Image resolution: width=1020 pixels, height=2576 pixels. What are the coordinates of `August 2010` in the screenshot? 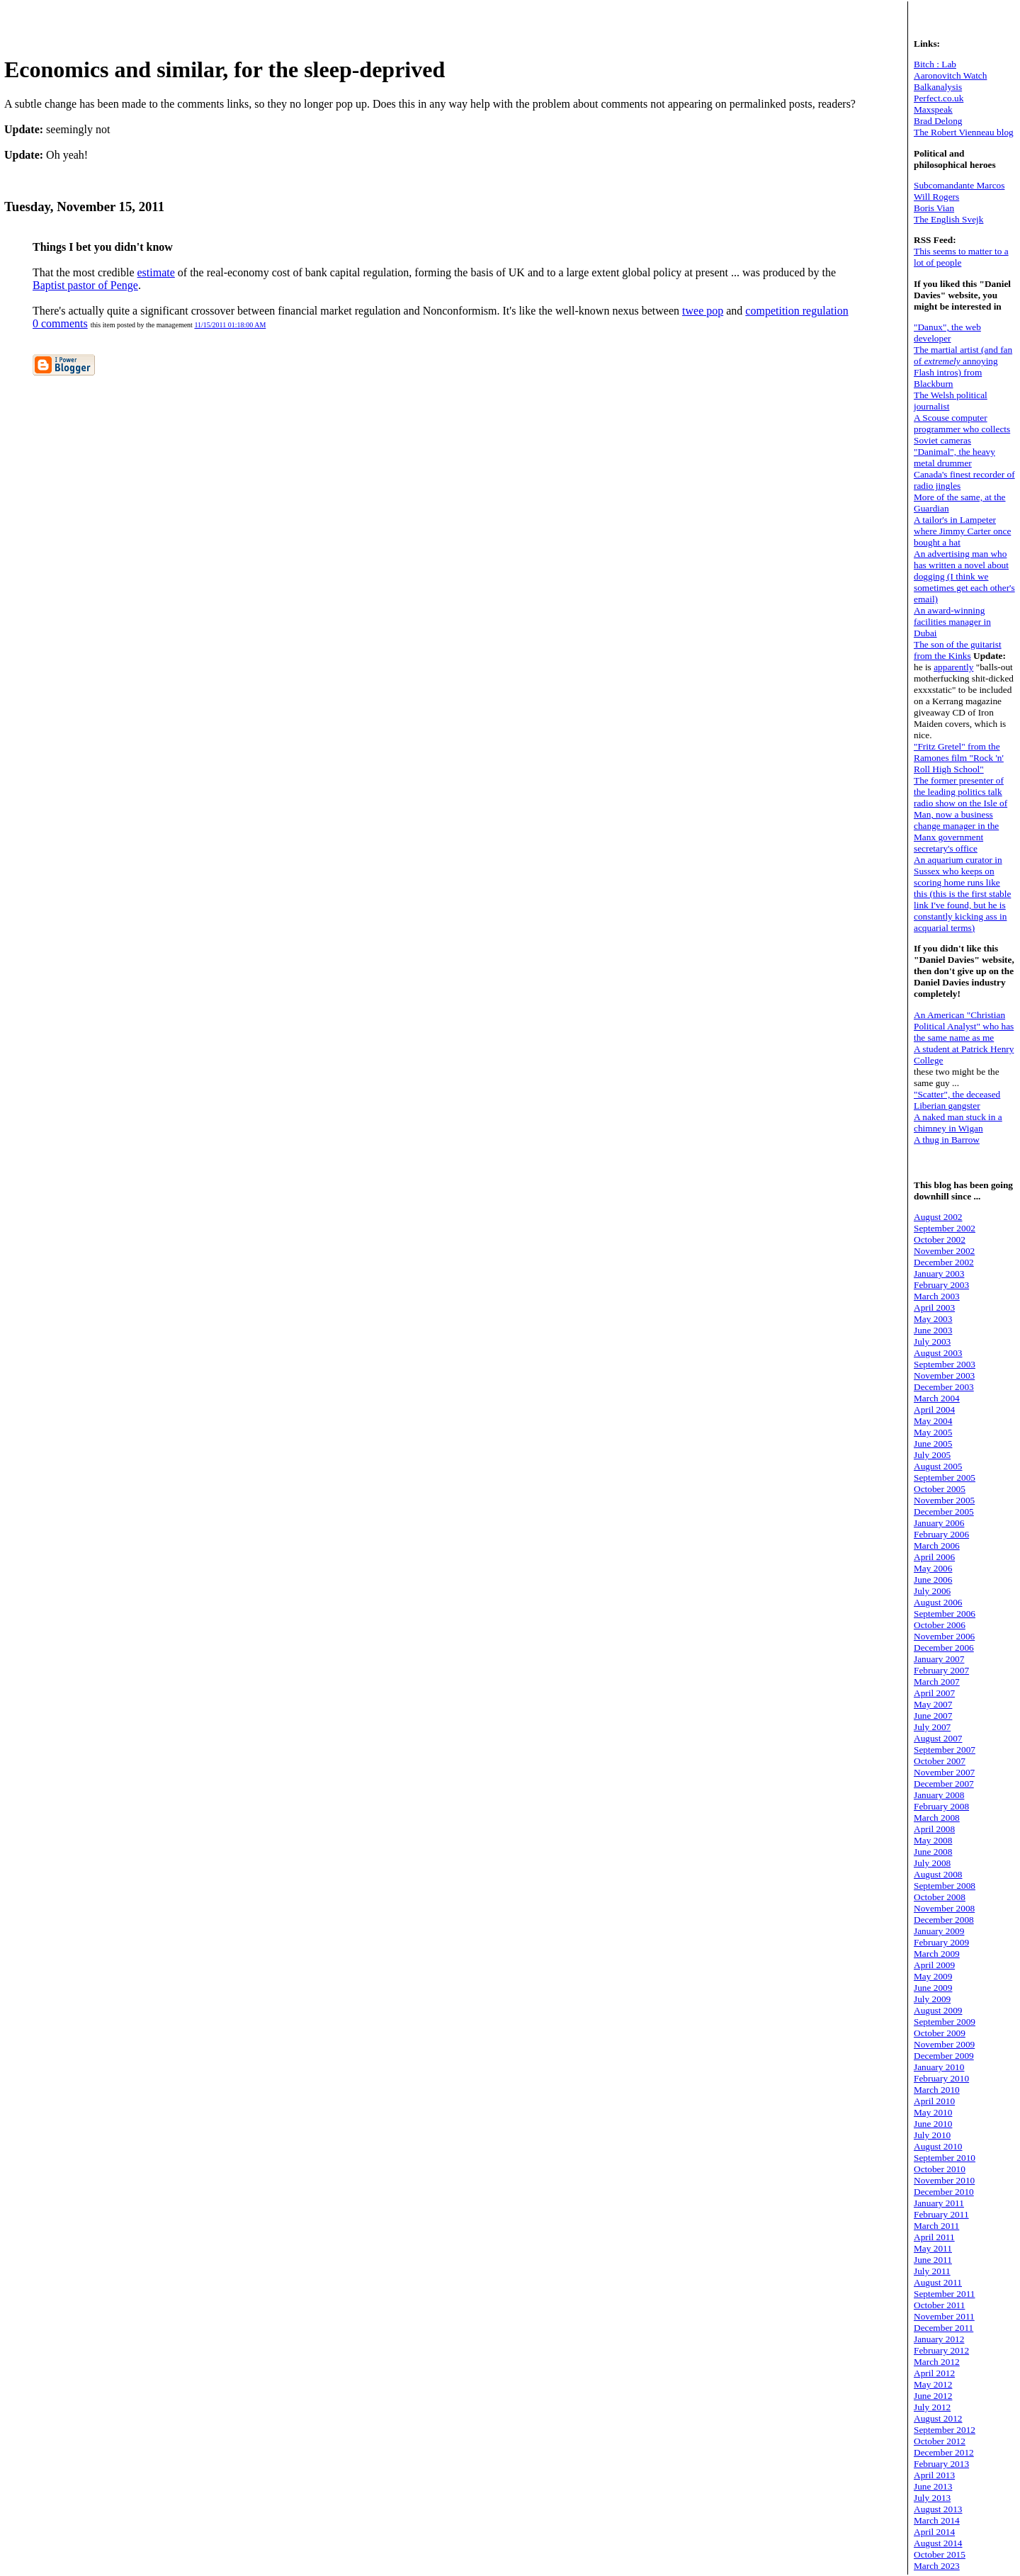 It's located at (938, 2146).